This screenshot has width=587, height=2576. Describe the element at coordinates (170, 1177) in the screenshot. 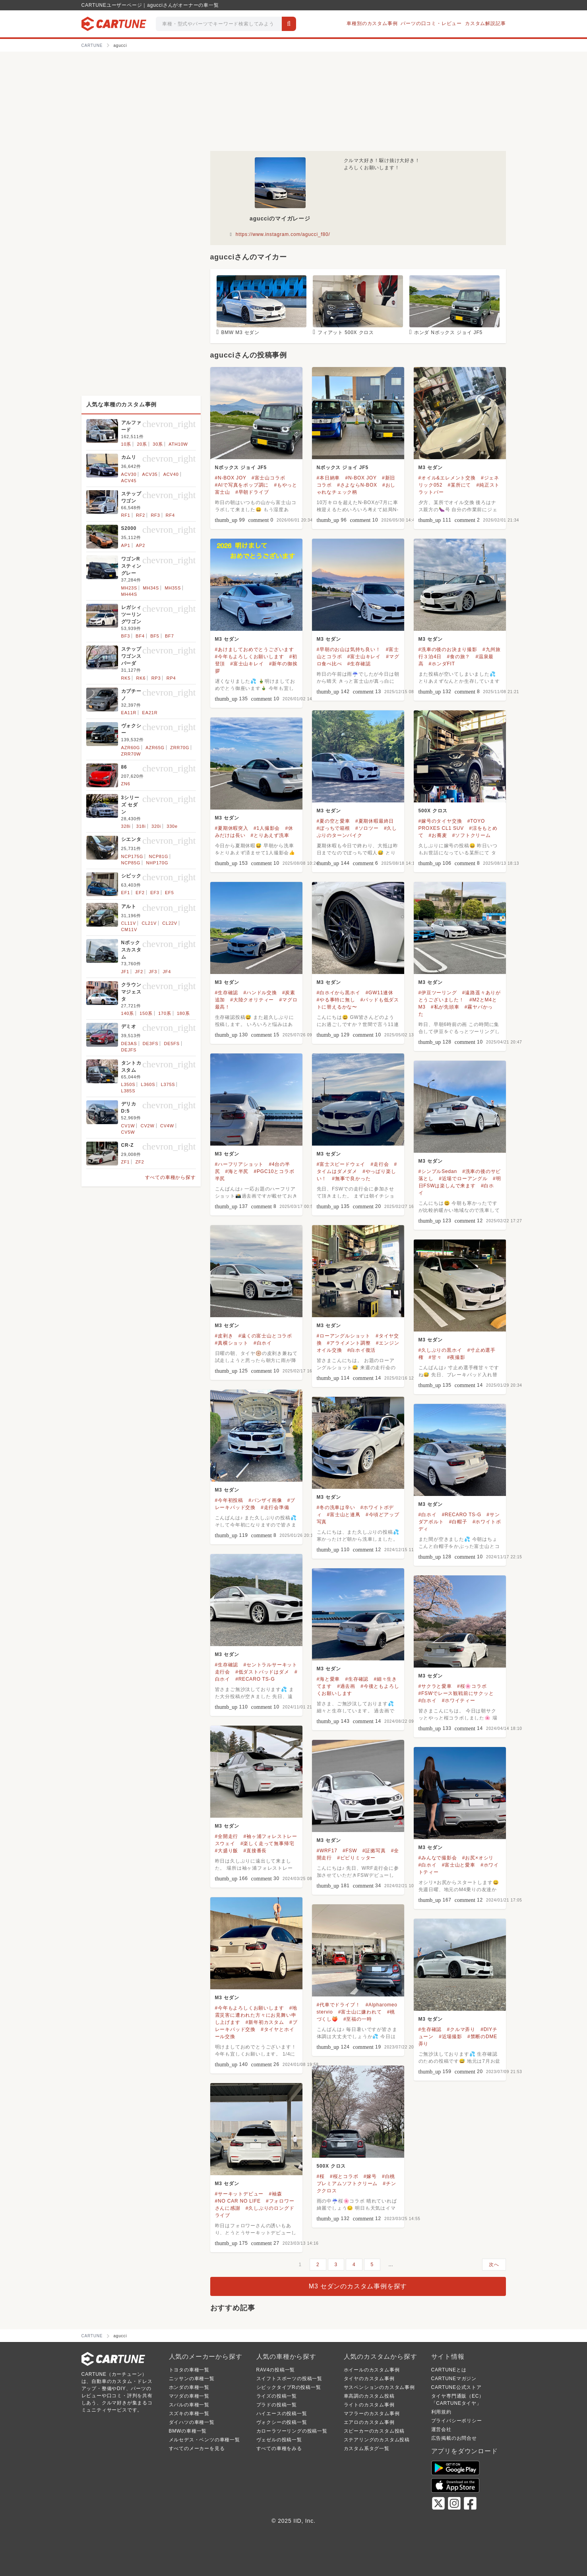

I see `すべての車種から探す` at that location.